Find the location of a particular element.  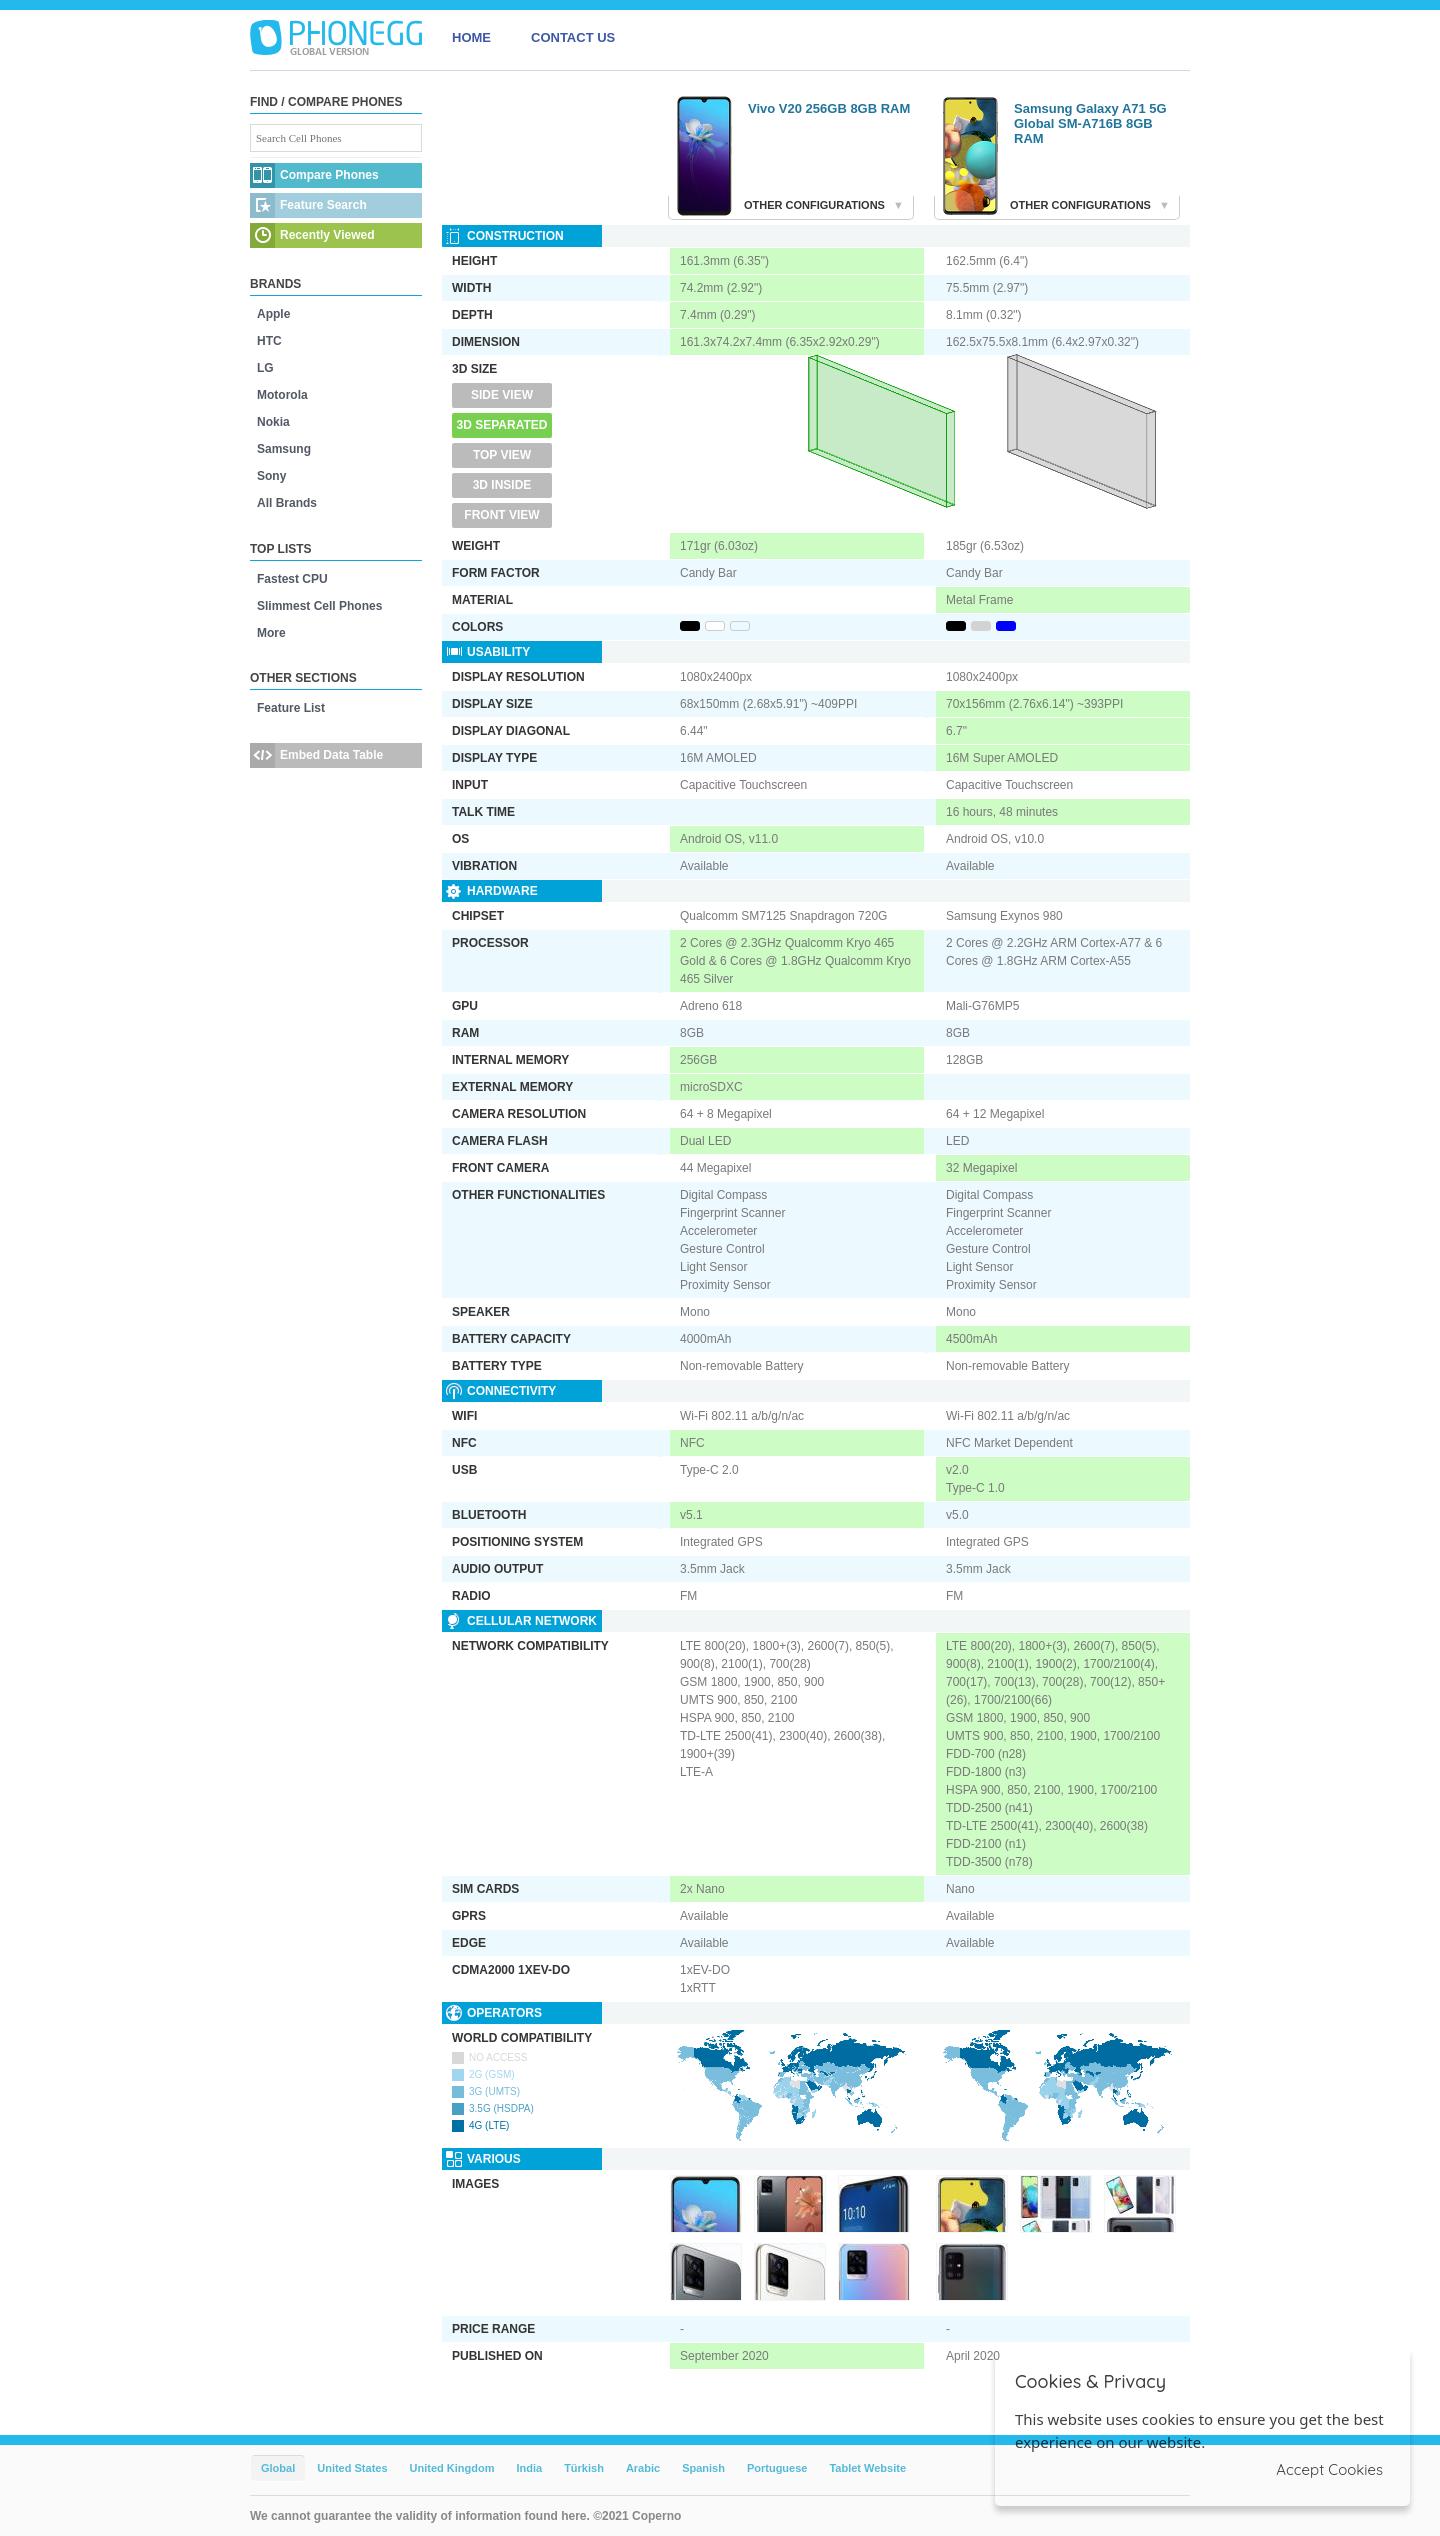

Front View is located at coordinates (501, 515).